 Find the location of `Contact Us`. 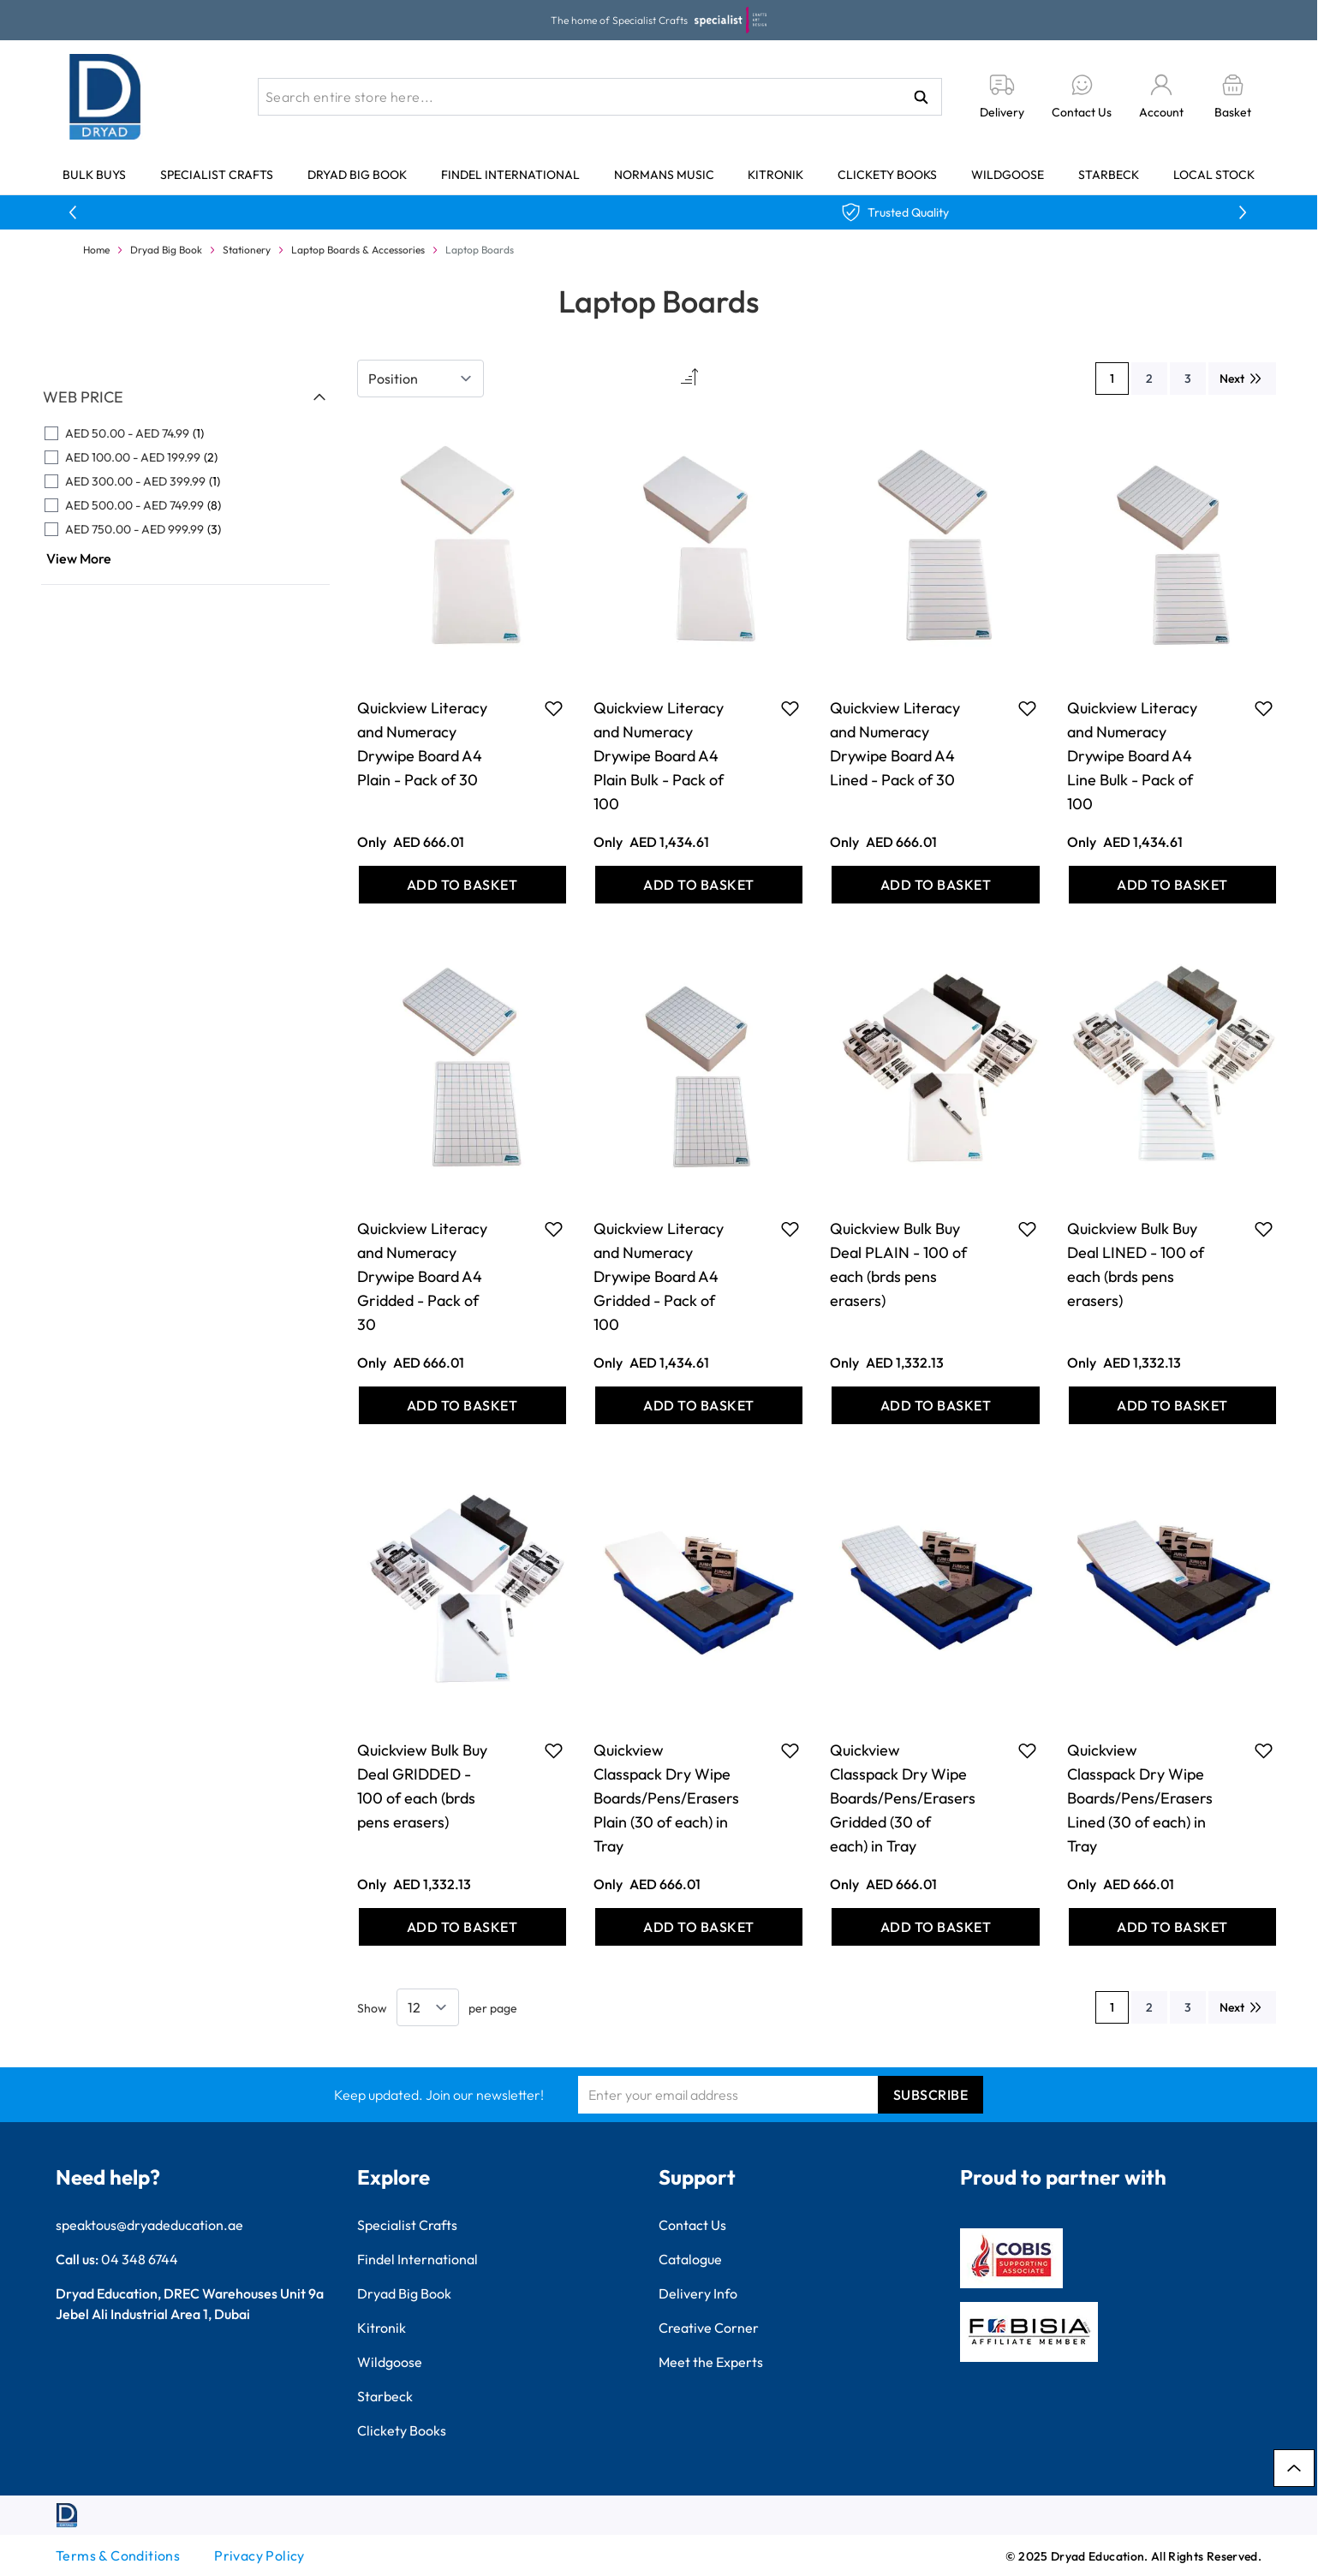

Contact Us is located at coordinates (692, 2224).